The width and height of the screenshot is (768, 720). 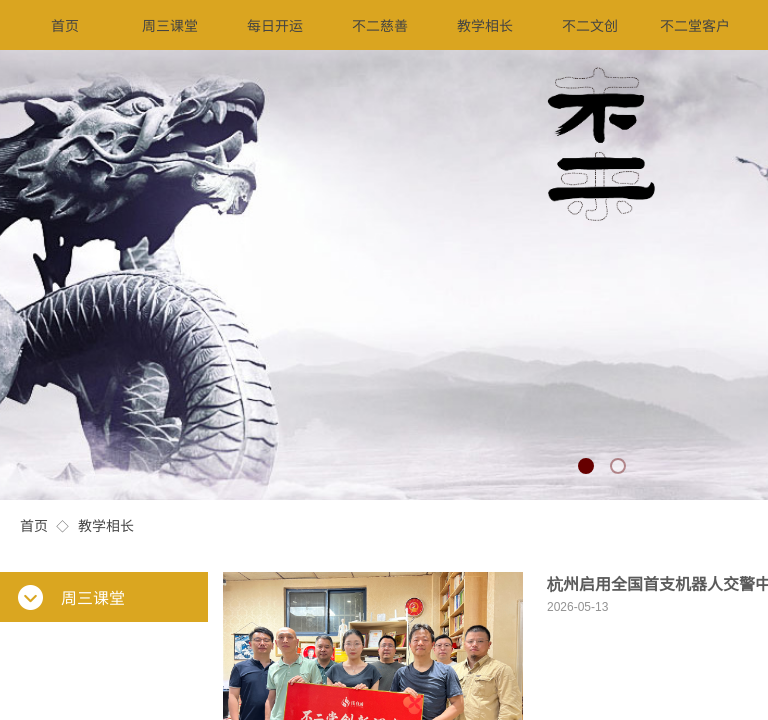 What do you see at coordinates (695, 25) in the screenshot?
I see `不二堂客户` at bounding box center [695, 25].